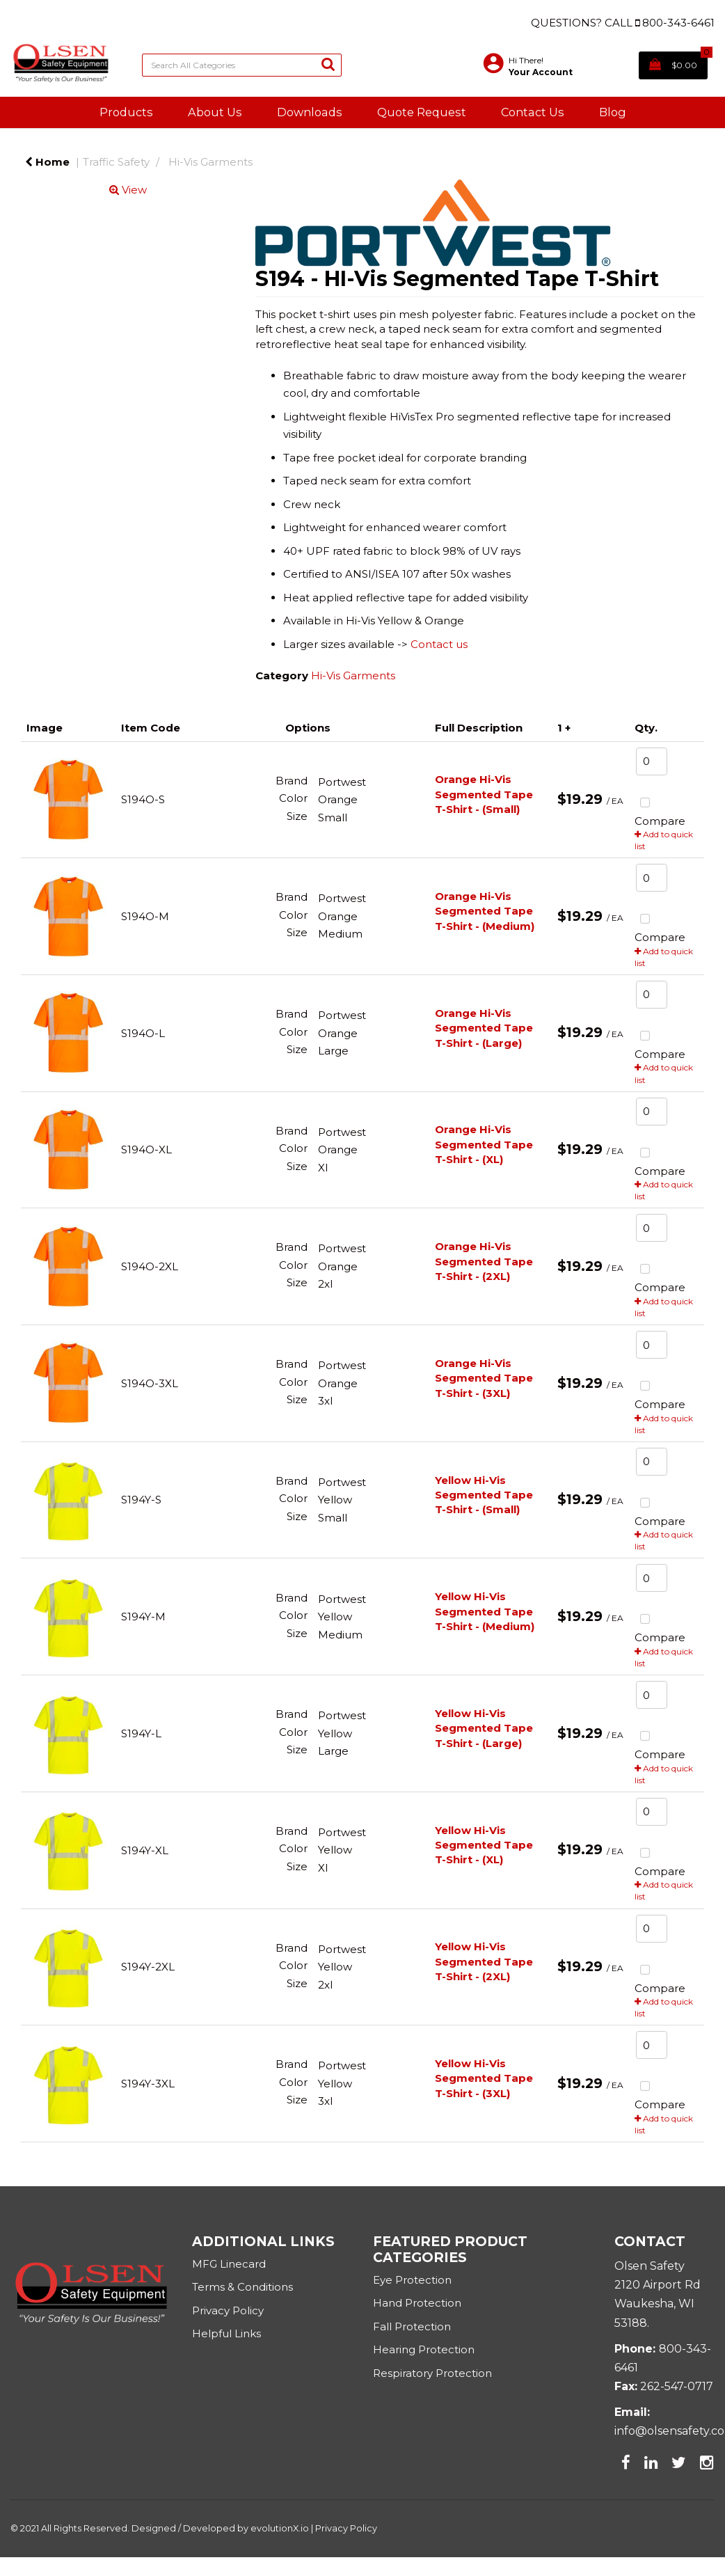  Describe the element at coordinates (128, 189) in the screenshot. I see `View` at that location.